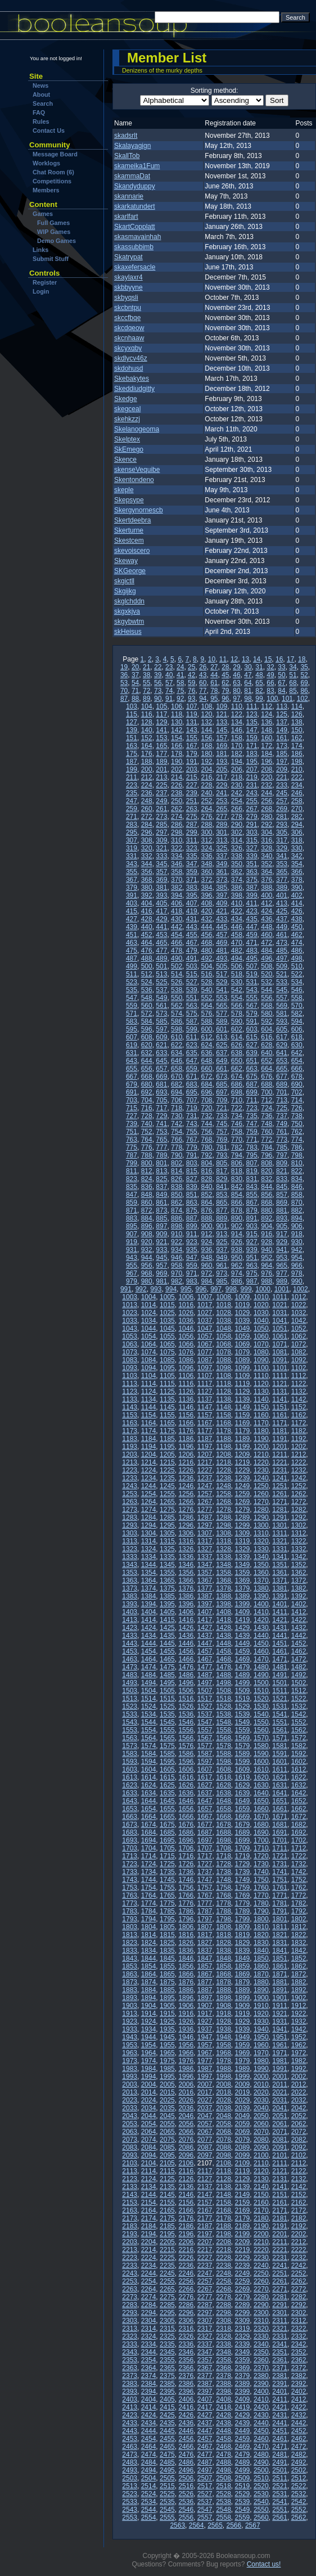 Image resolution: width=316 pixels, height=2576 pixels. Describe the element at coordinates (191, 698) in the screenshot. I see `93` at that location.